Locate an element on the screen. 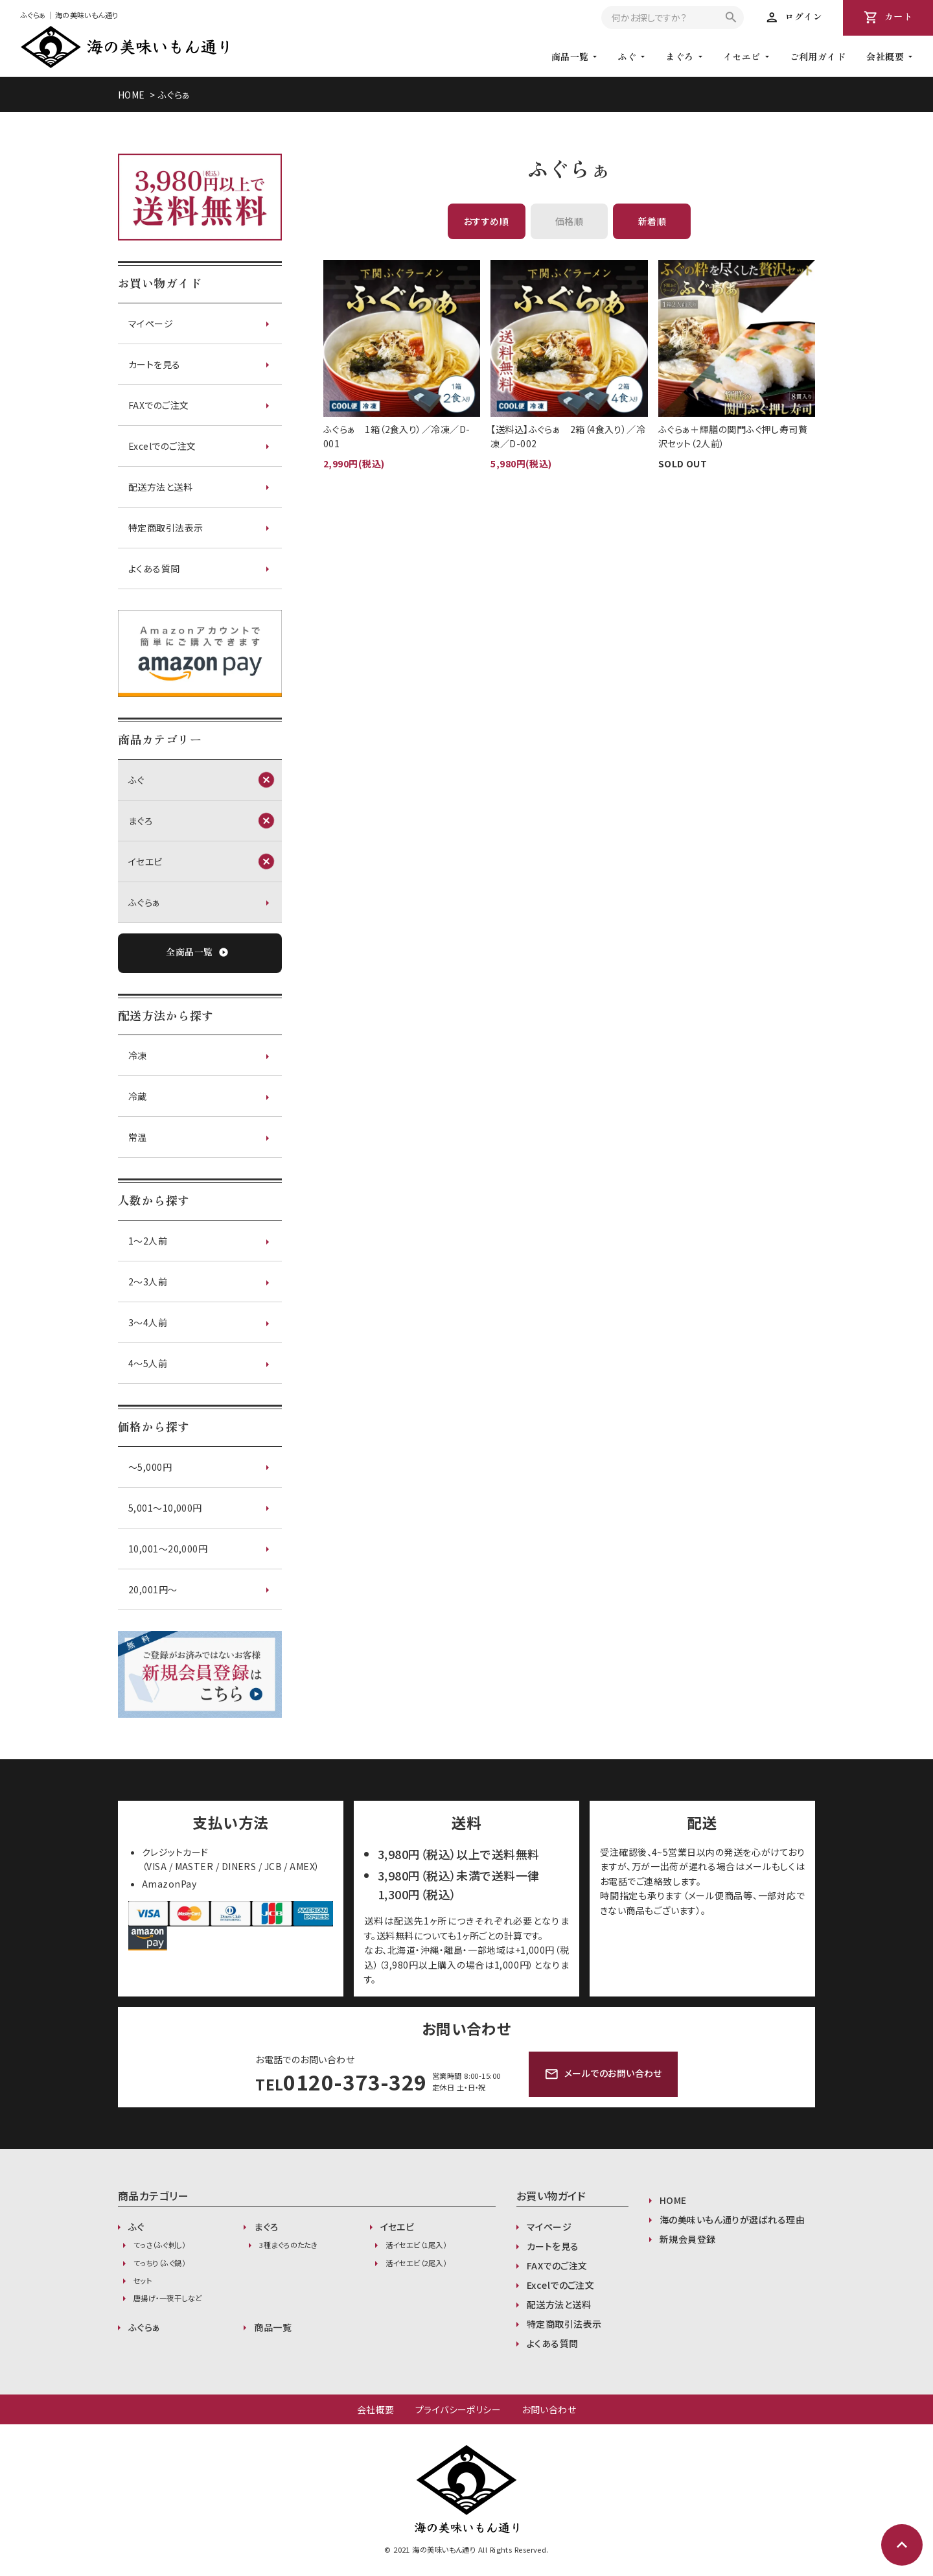 Image resolution: width=933 pixels, height=2576 pixels. 冷蔵 is located at coordinates (137, 1096).